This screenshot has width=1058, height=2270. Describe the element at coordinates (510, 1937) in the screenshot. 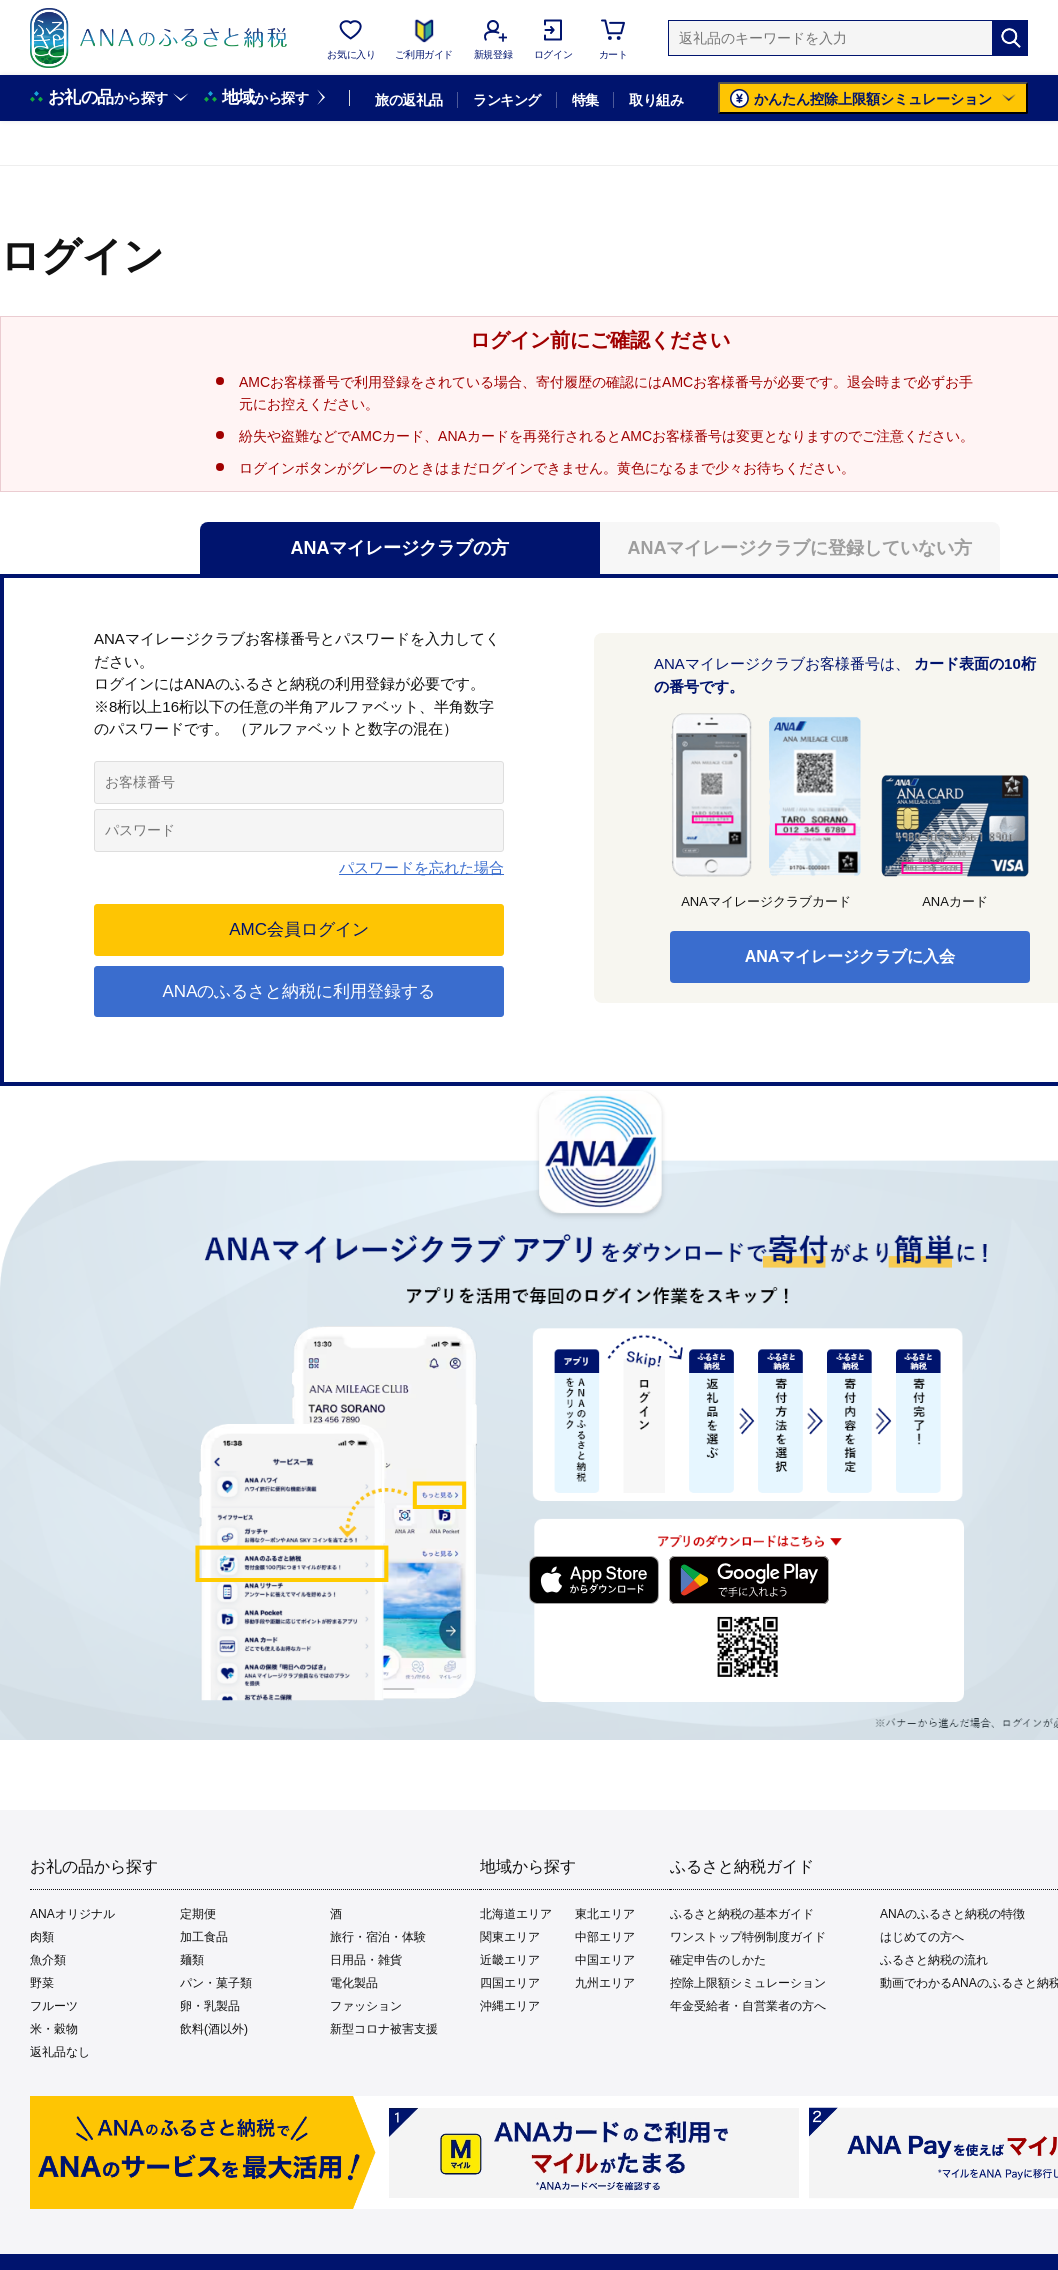

I see `関東エリア` at that location.